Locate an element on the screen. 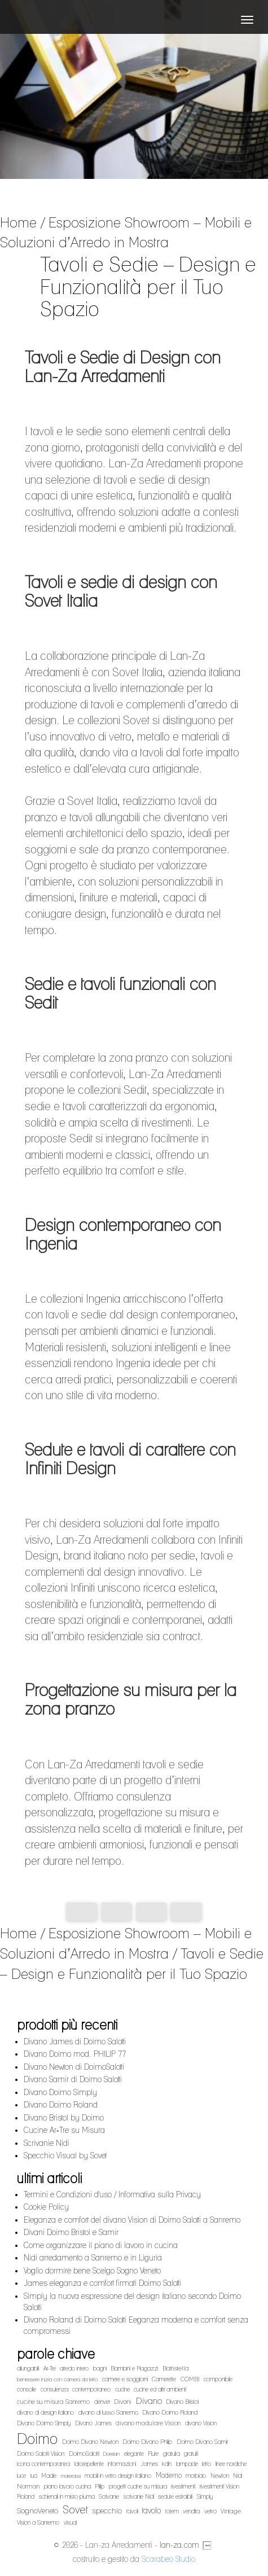  luce is located at coordinates (21, 2475).